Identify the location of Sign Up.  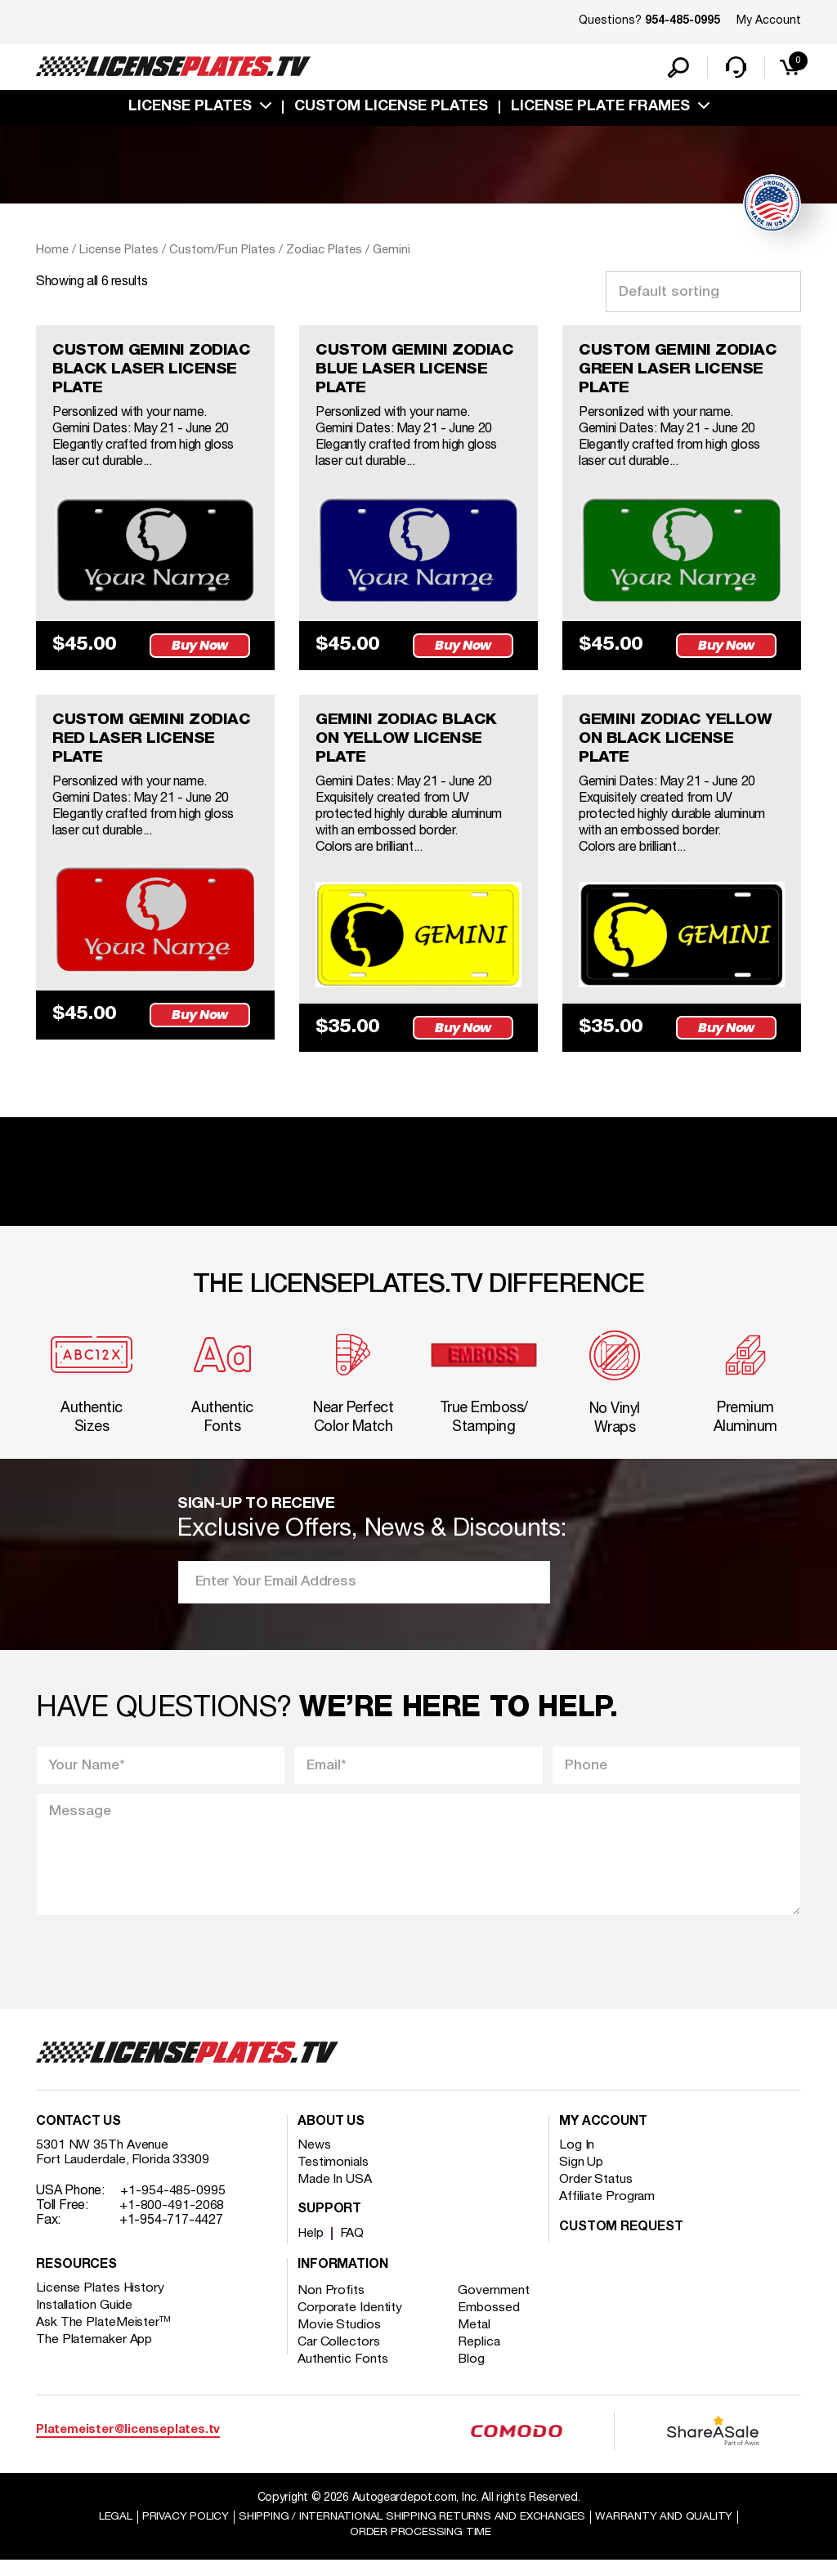
(581, 2178).